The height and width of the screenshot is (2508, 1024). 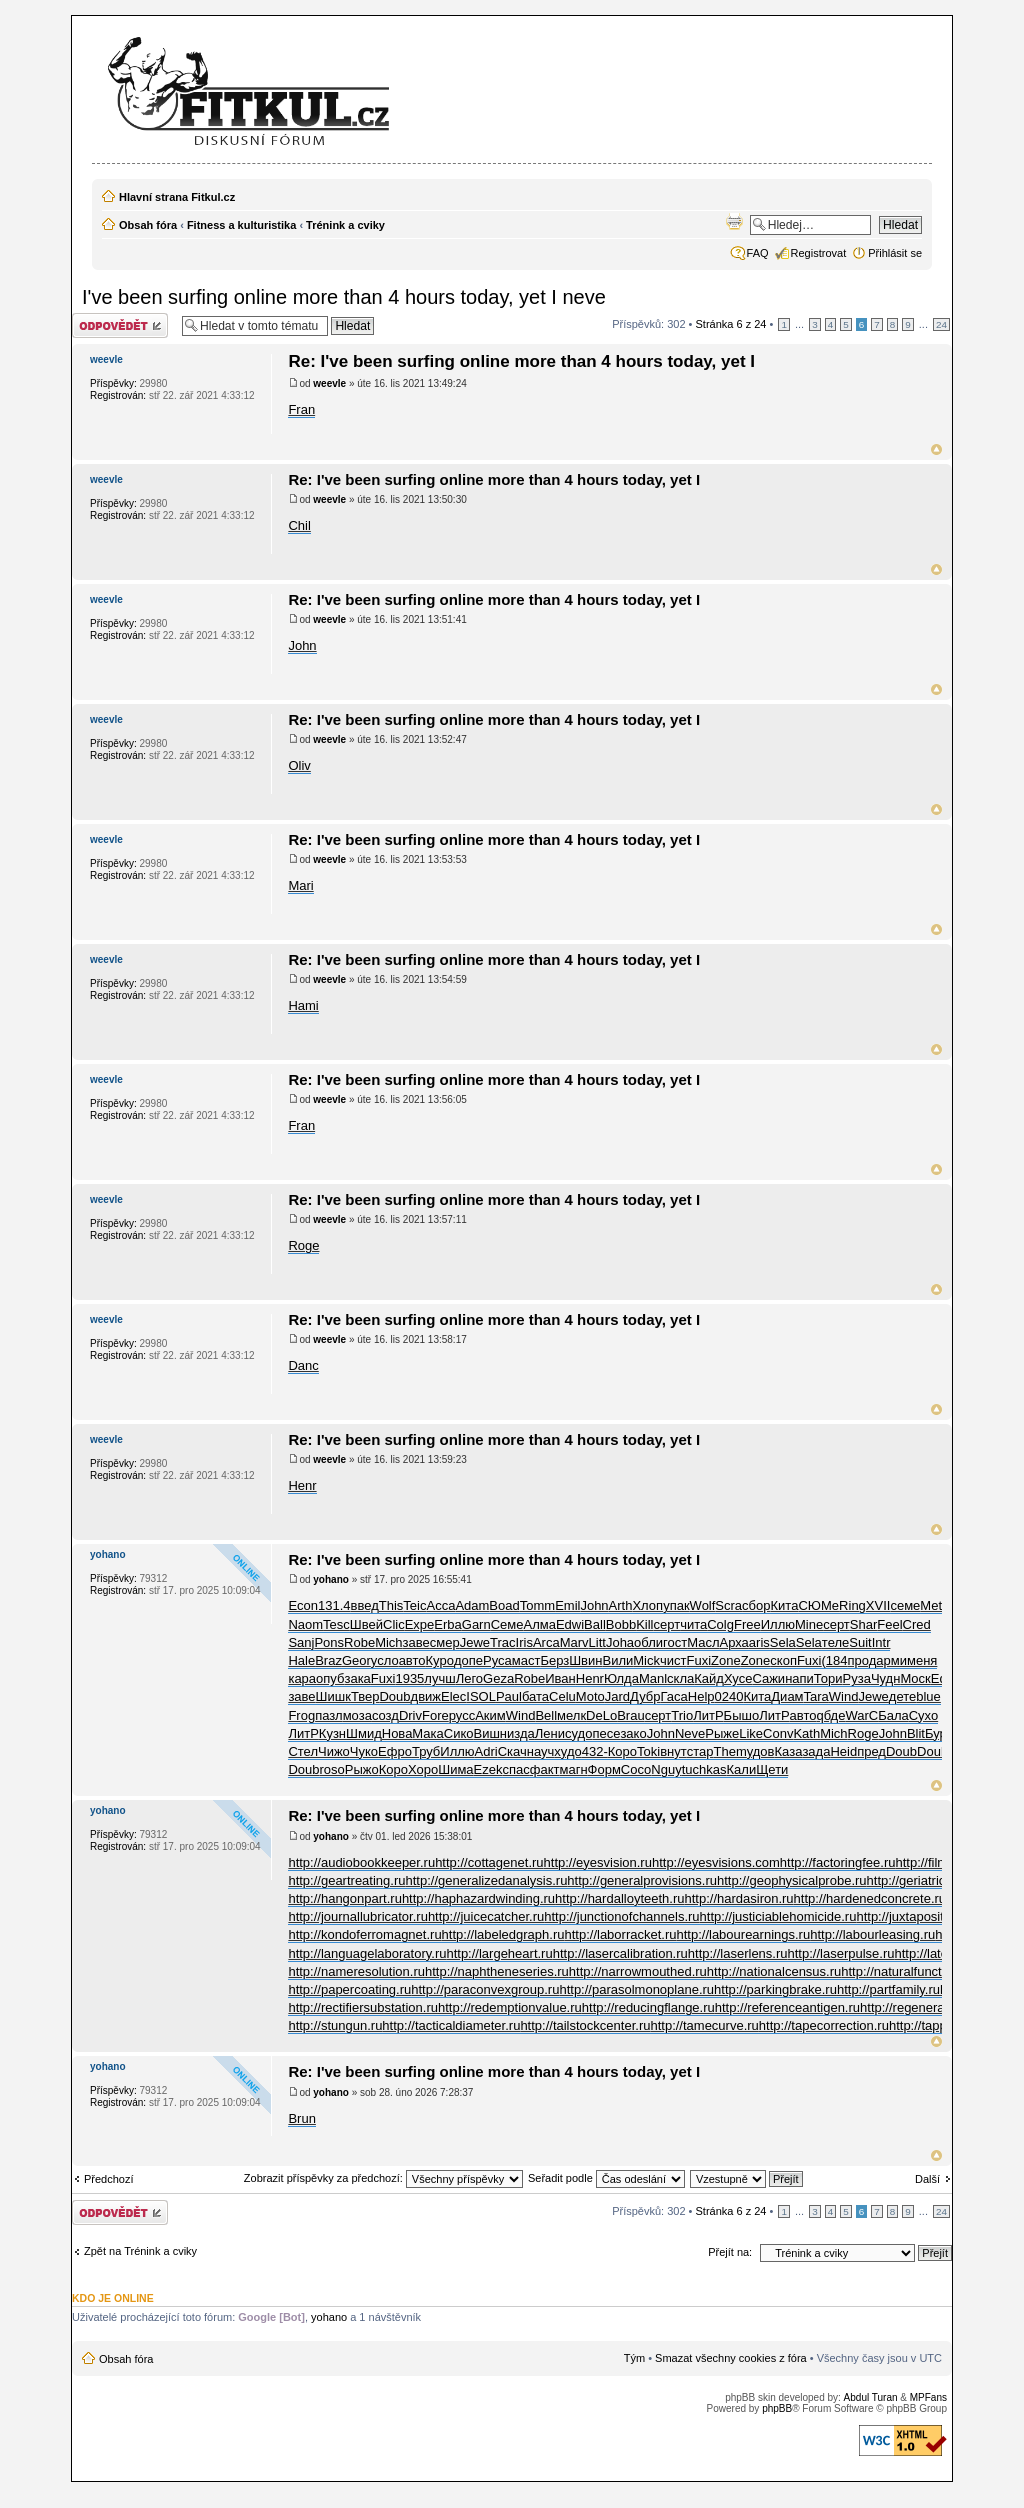 I want to click on Robe, so click(x=359, y=1642).